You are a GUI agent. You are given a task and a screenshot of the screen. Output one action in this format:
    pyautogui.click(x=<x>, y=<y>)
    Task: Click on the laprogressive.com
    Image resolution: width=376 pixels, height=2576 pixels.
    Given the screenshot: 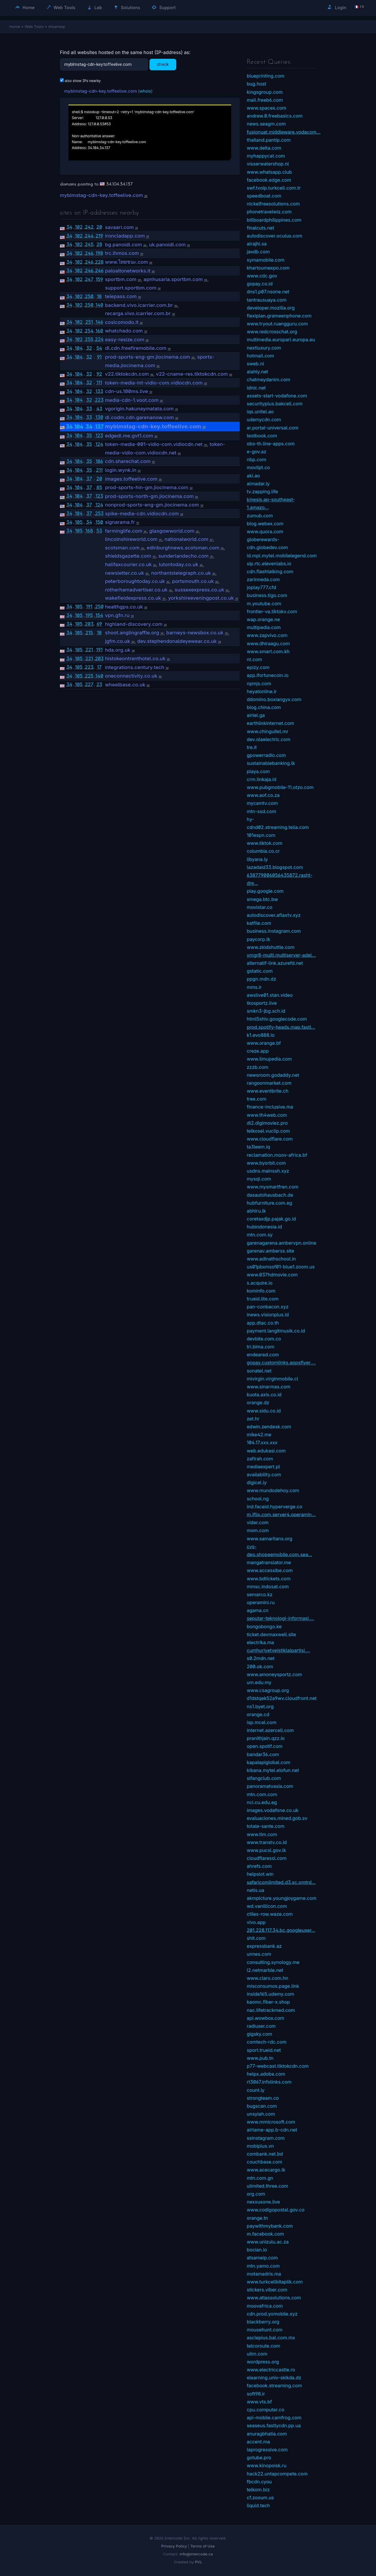 What is the action you would take?
    pyautogui.click(x=267, y=2450)
    